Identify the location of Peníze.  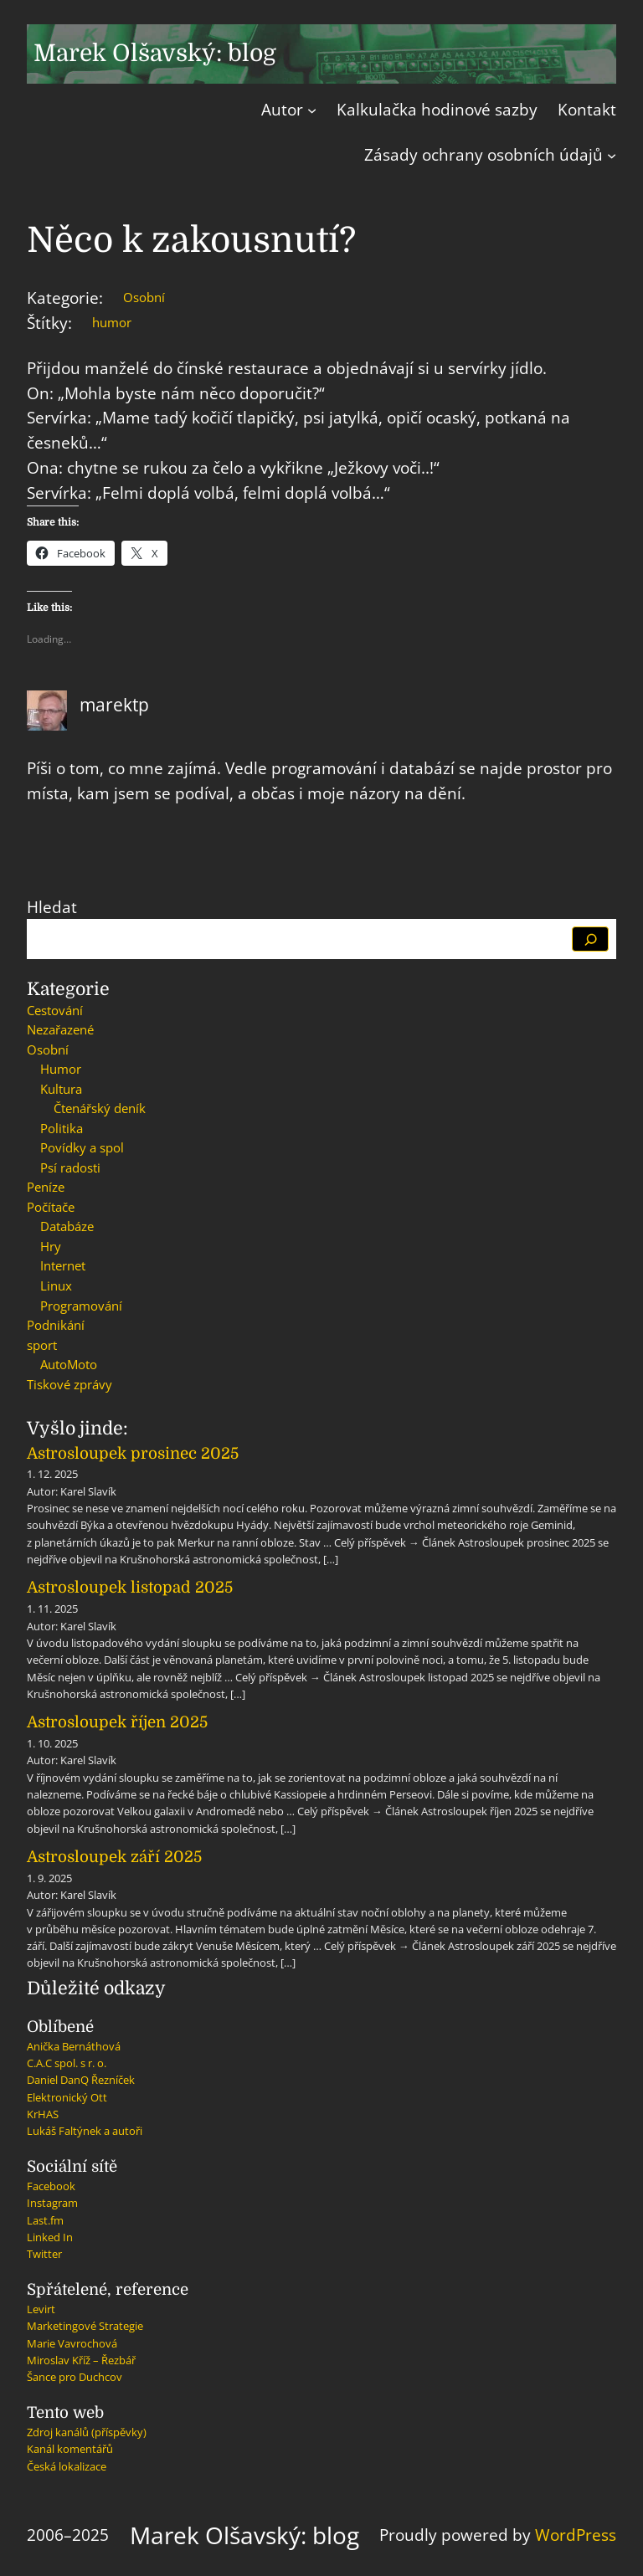
(45, 1186).